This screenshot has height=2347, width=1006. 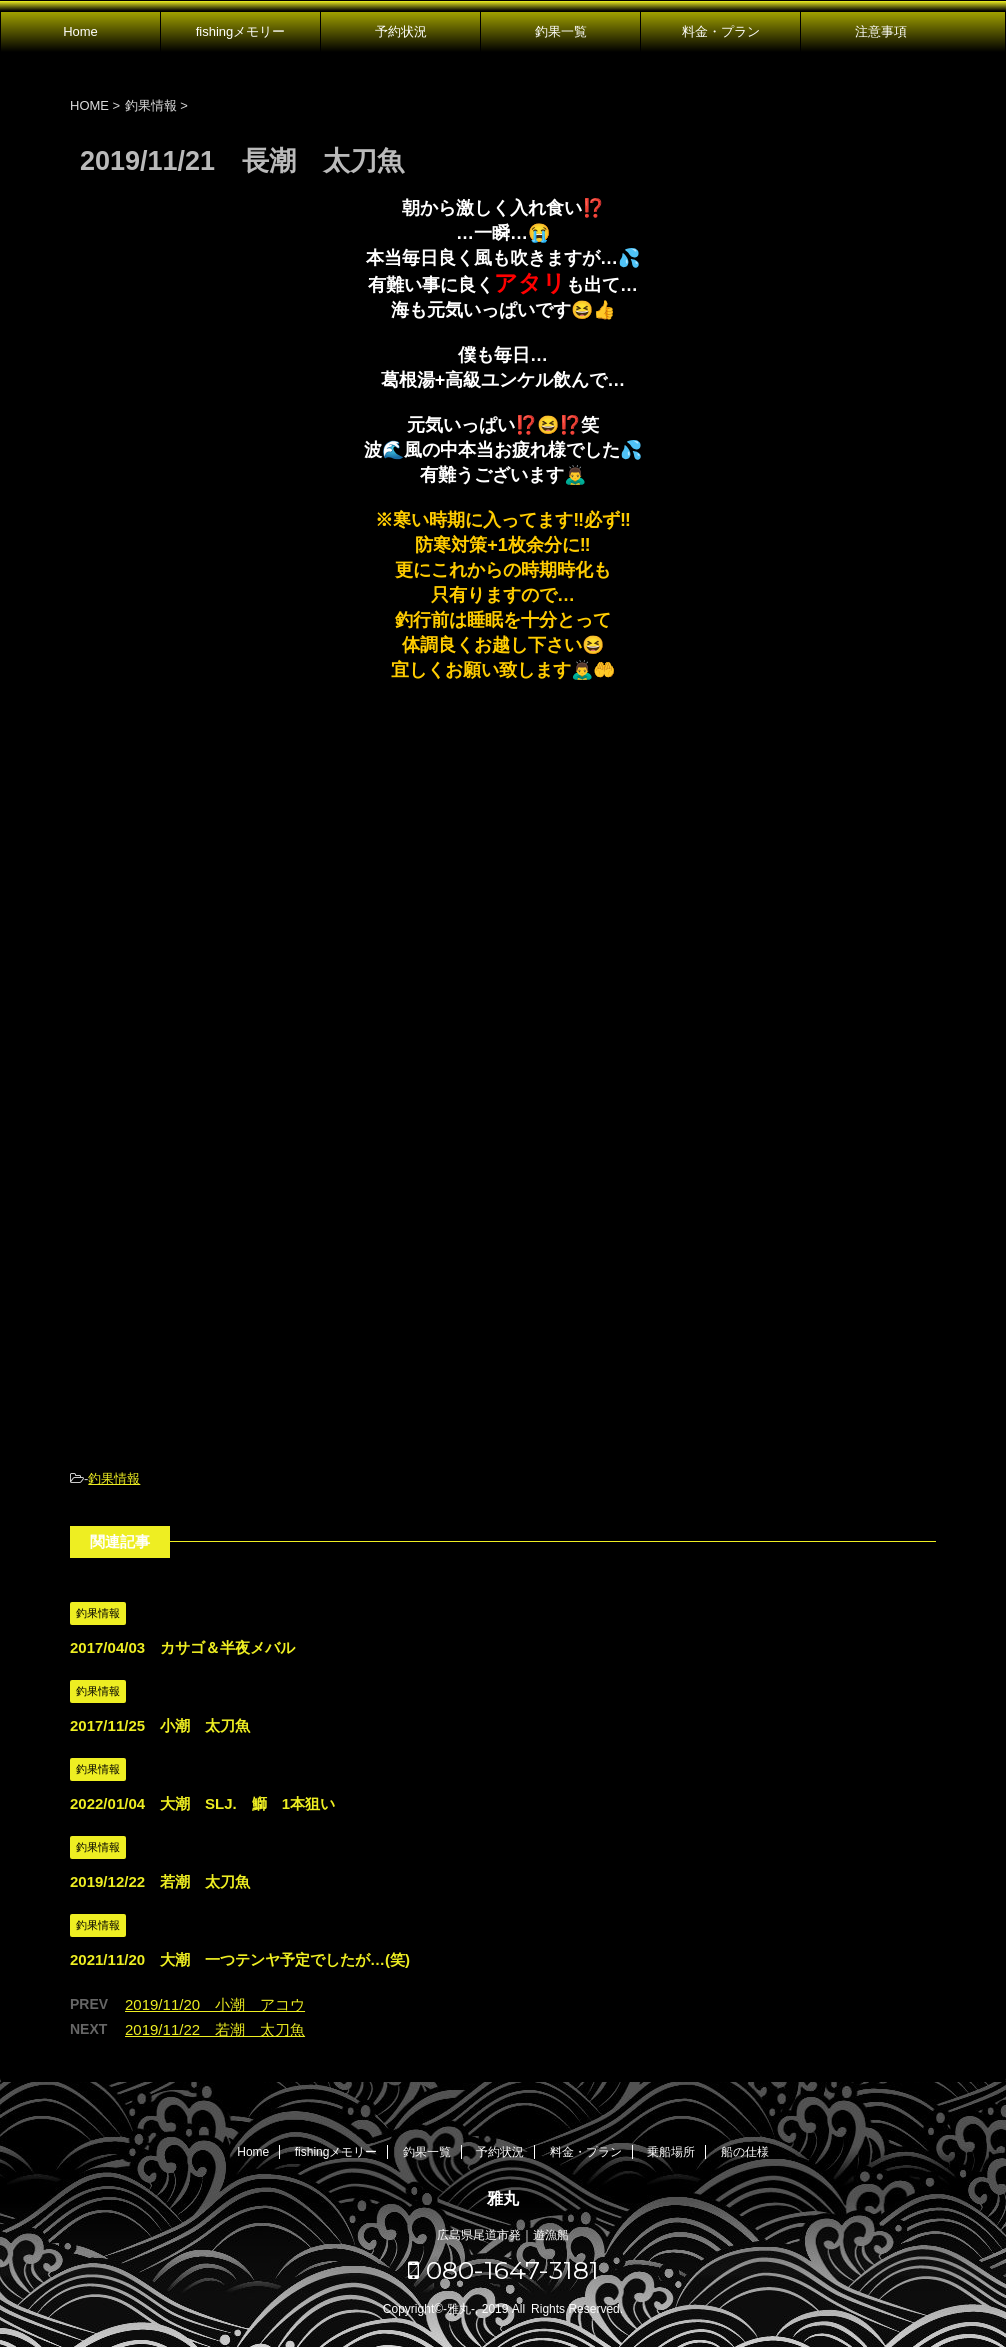 I want to click on 2019/12/22 若潮 太刀魚, so click(x=160, y=1881).